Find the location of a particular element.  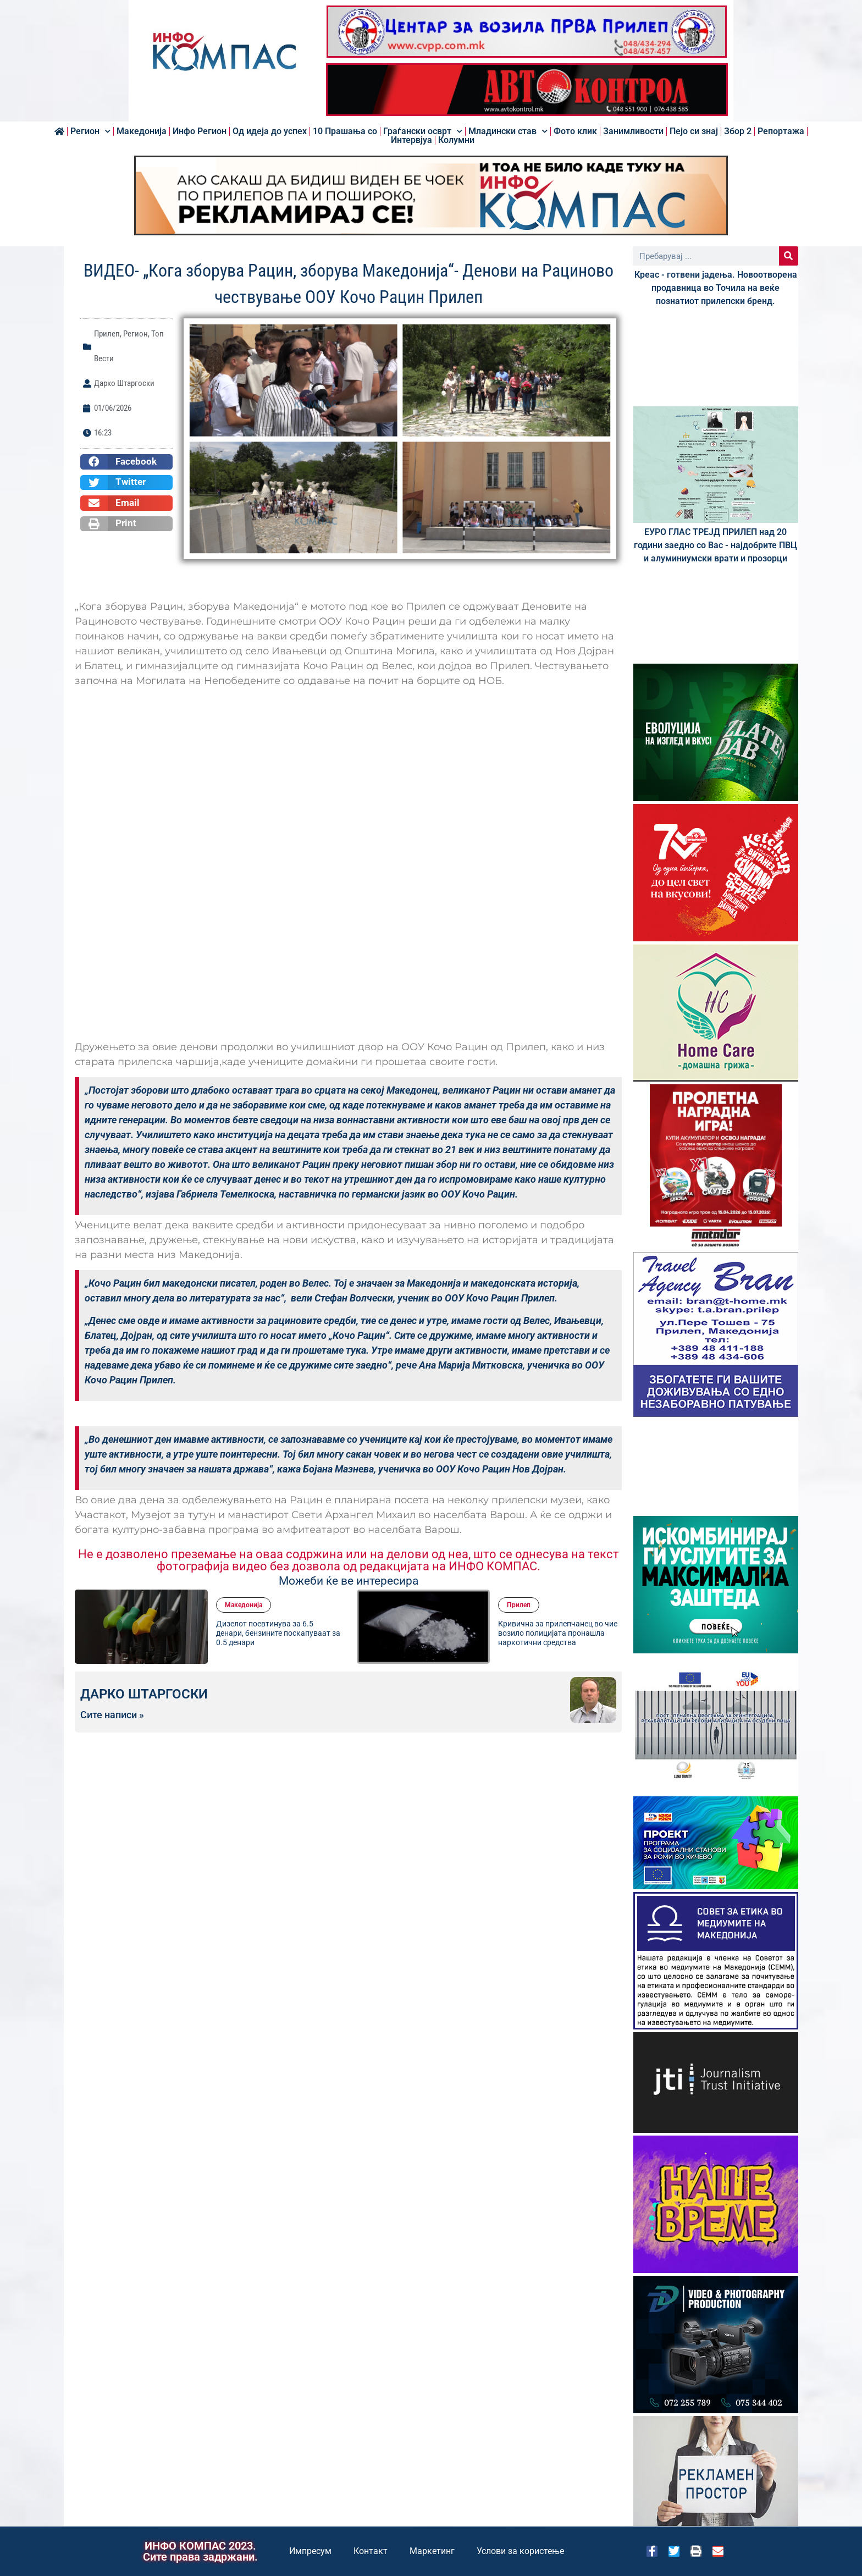

Занимливости is located at coordinates (633, 131).